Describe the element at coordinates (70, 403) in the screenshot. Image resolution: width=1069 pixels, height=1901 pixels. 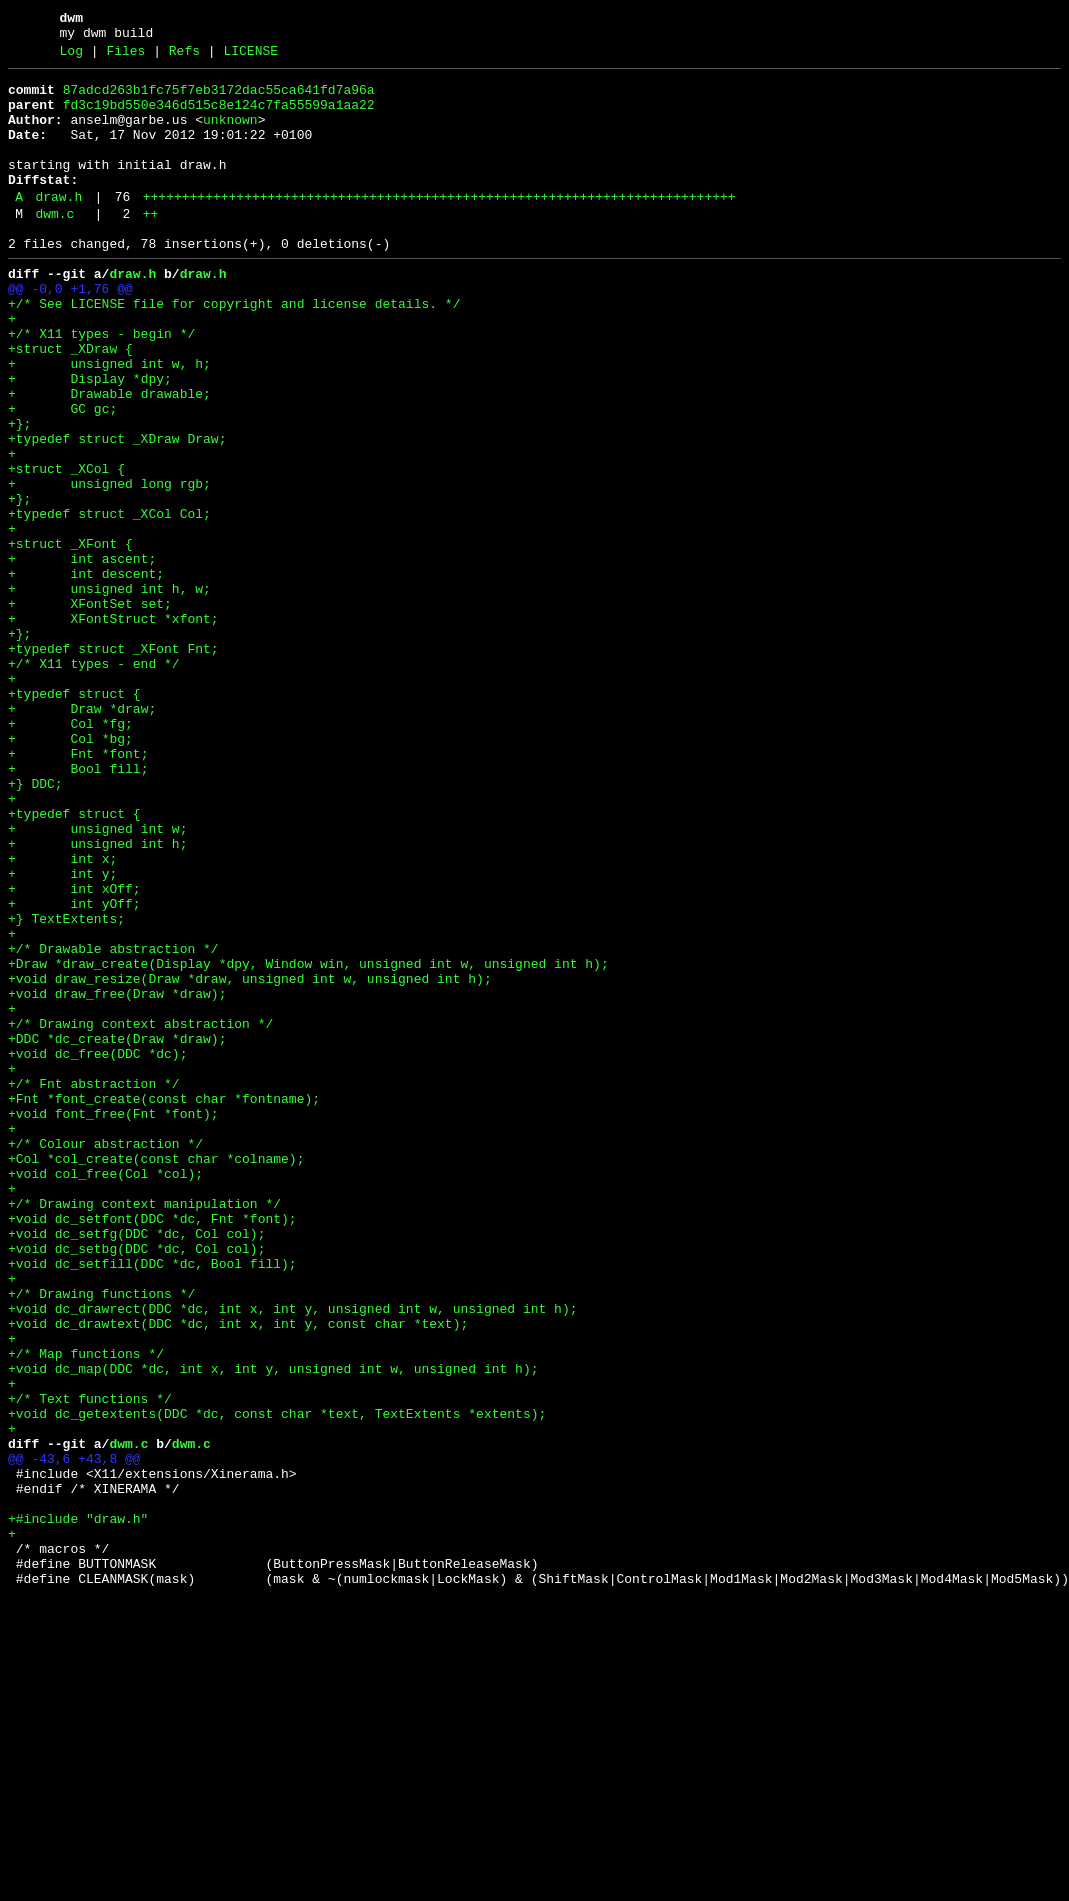
I see `+struct _XDraw {` at that location.